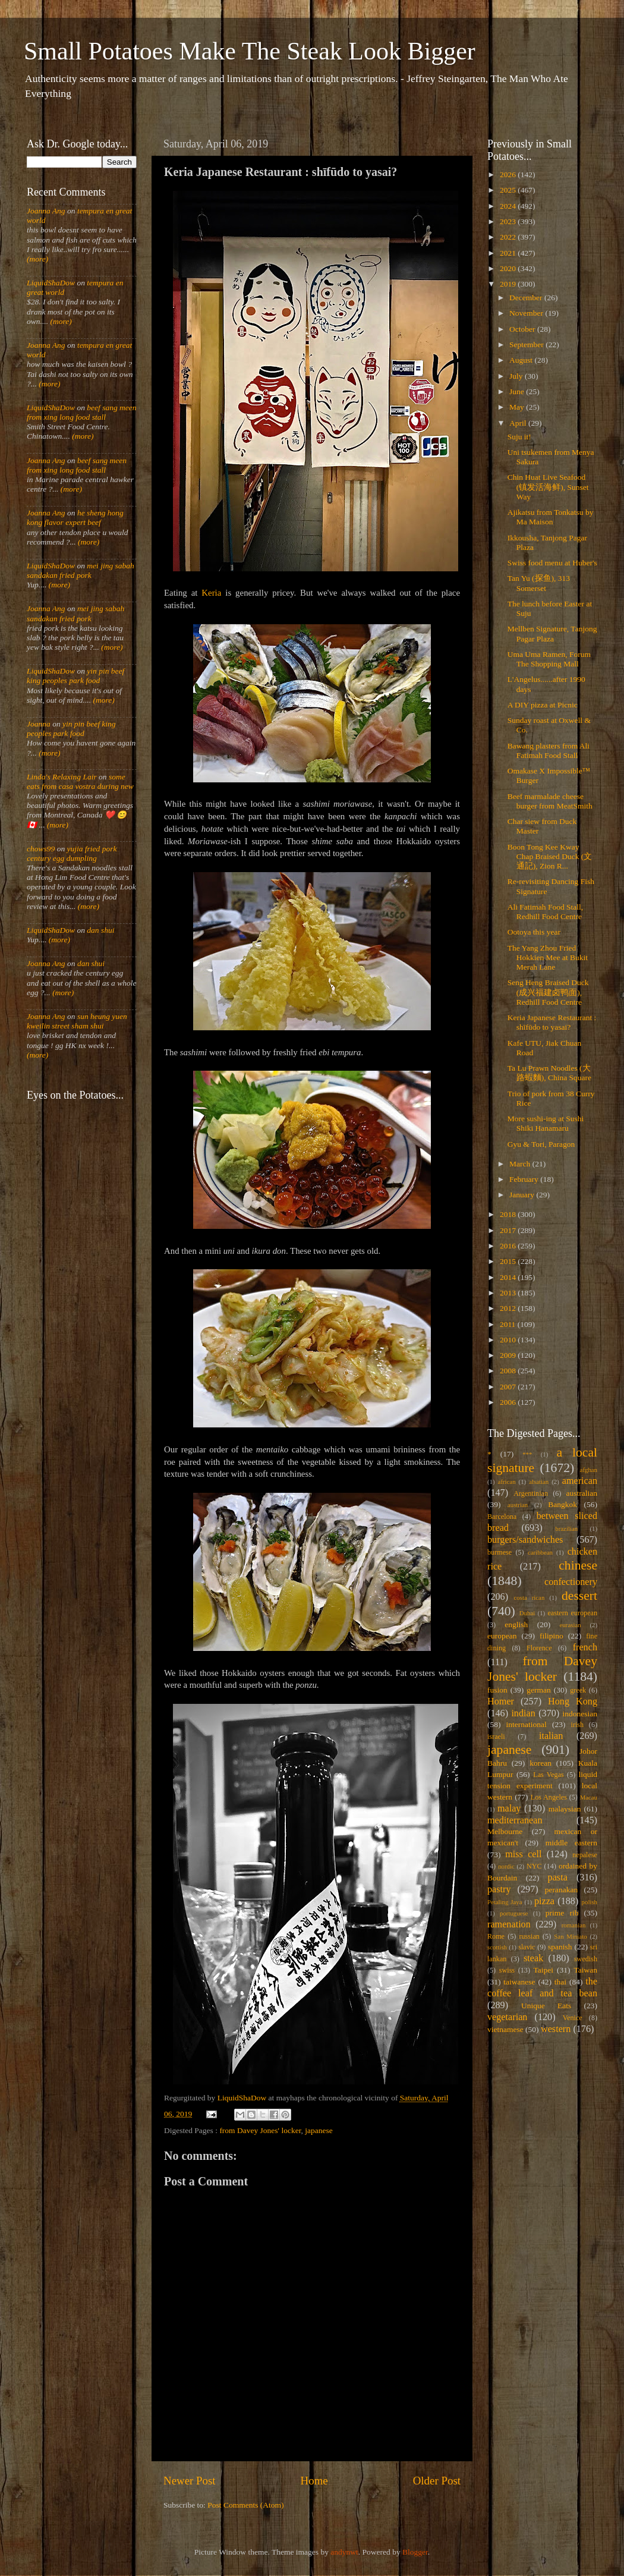  Describe the element at coordinates (544, 1901) in the screenshot. I see `pizza` at that location.